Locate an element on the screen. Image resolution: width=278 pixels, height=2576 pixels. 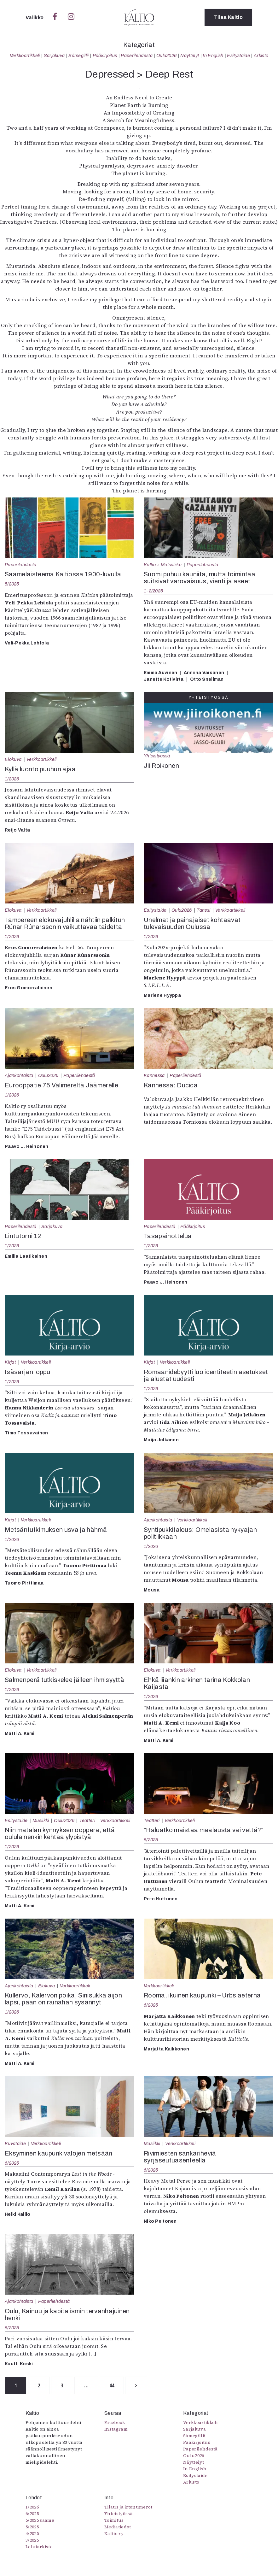
Tilaa is located at coordinates (228, 17).